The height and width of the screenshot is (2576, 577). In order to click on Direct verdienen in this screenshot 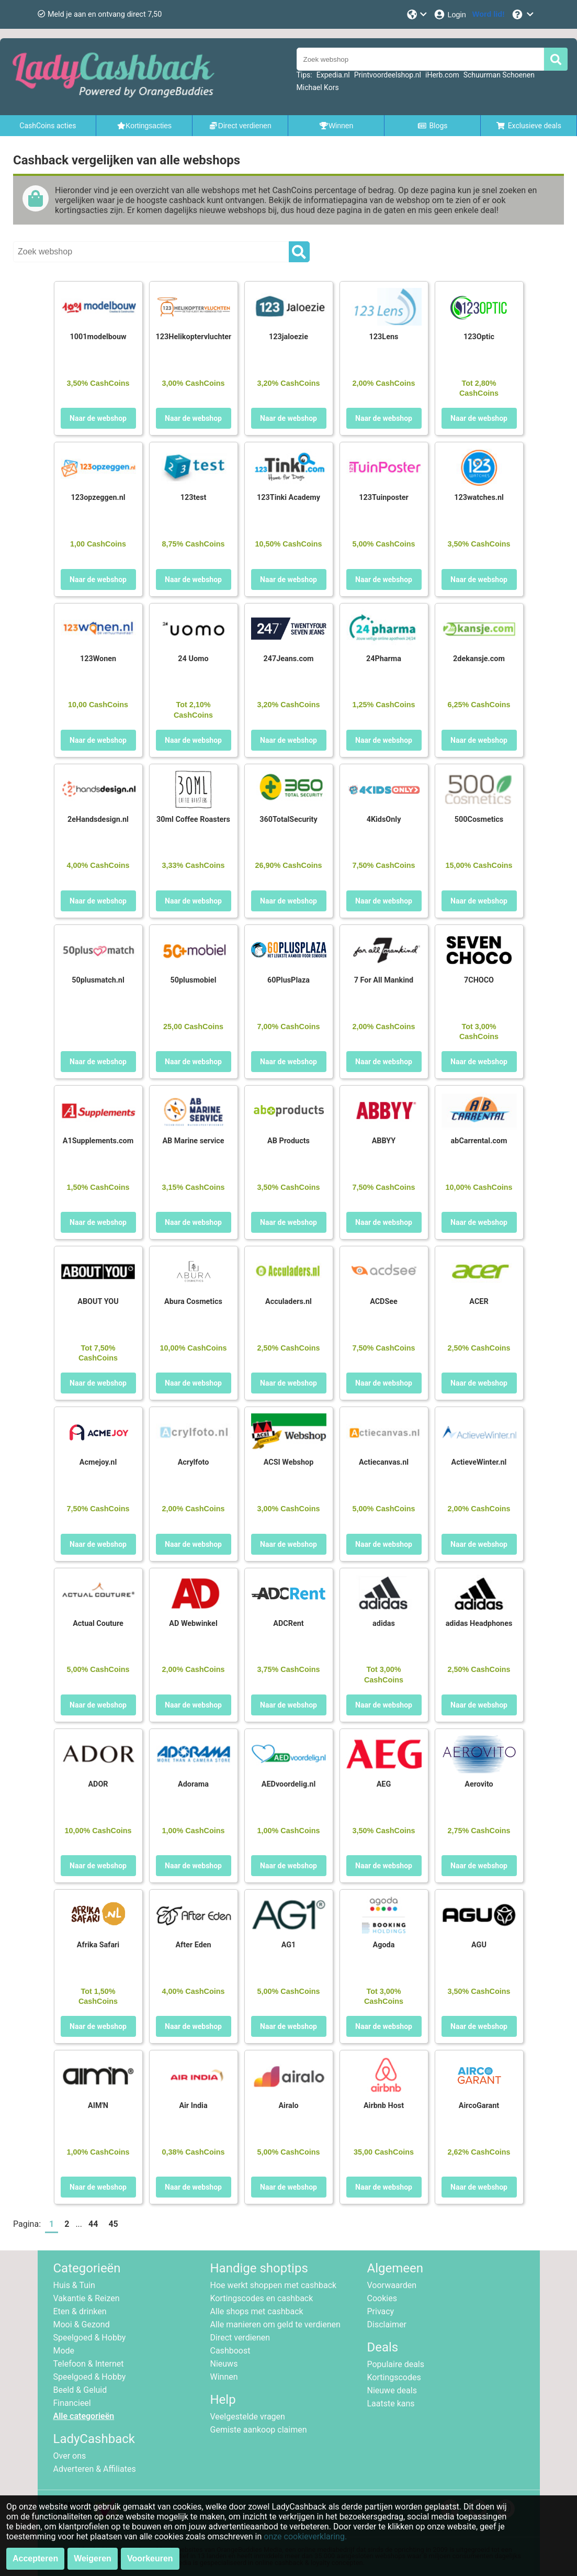, I will do `click(240, 2338)`.